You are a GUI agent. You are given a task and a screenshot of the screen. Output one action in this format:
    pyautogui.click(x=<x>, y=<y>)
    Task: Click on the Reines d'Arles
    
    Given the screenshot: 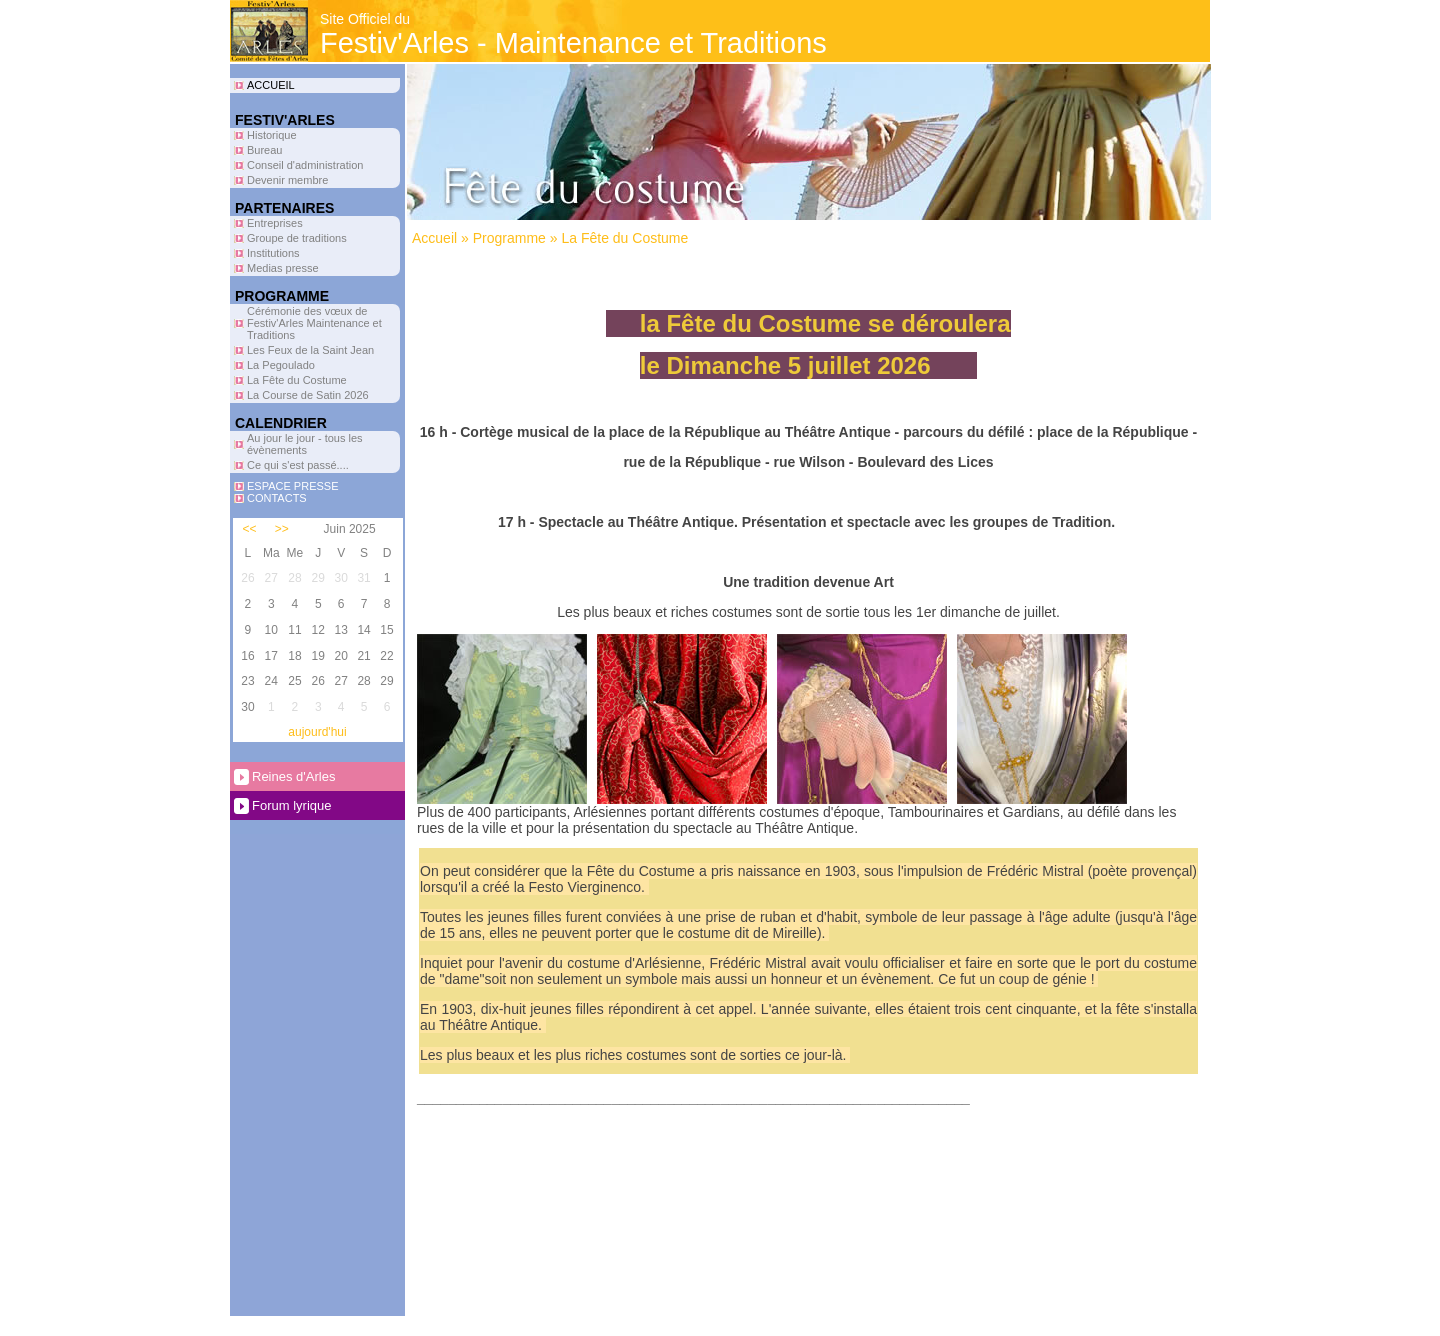 What is the action you would take?
    pyautogui.click(x=293, y=776)
    